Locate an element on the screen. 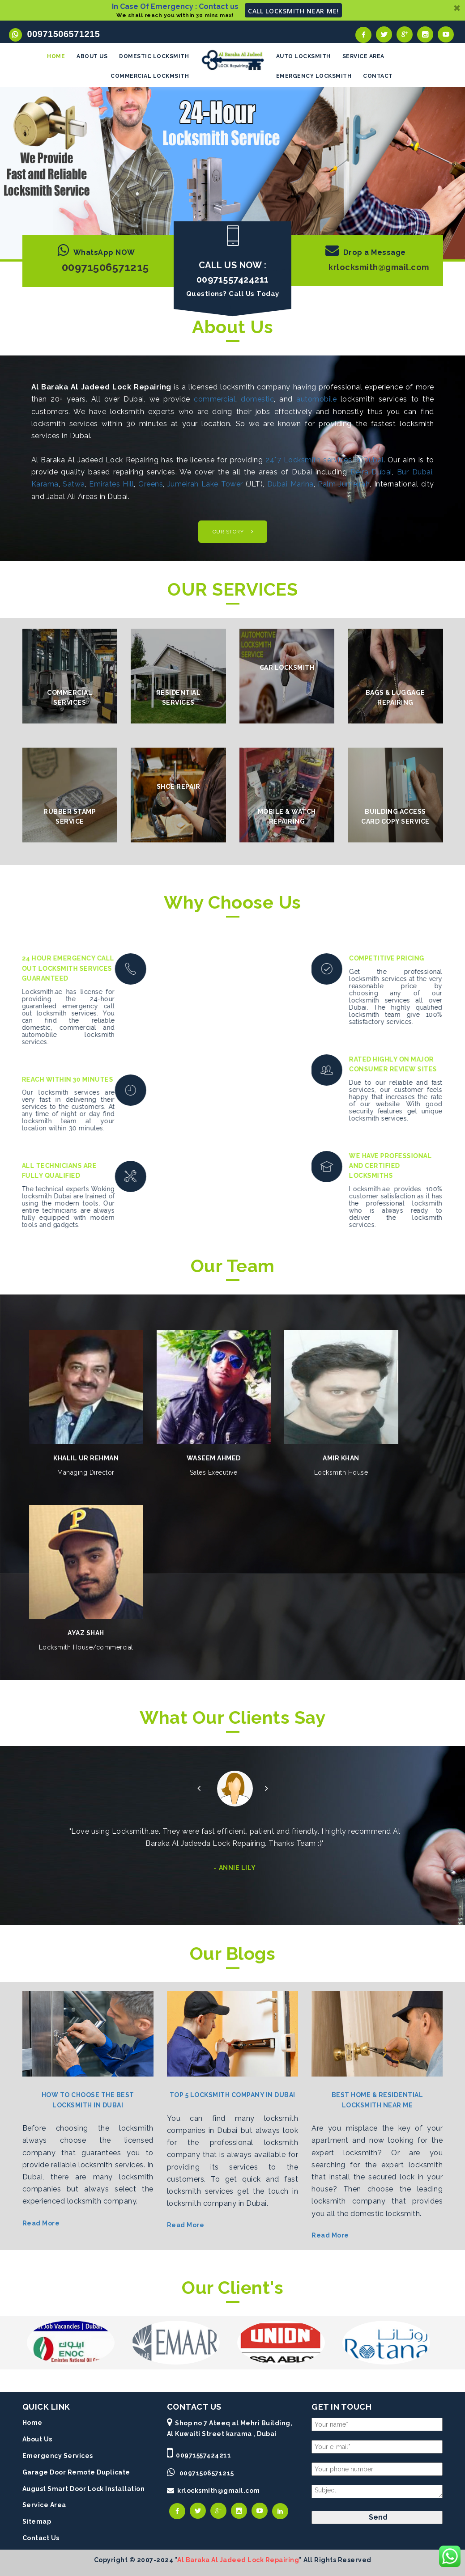 Image resolution: width=465 pixels, height=2576 pixels. Home is located at coordinates (32, 2420).